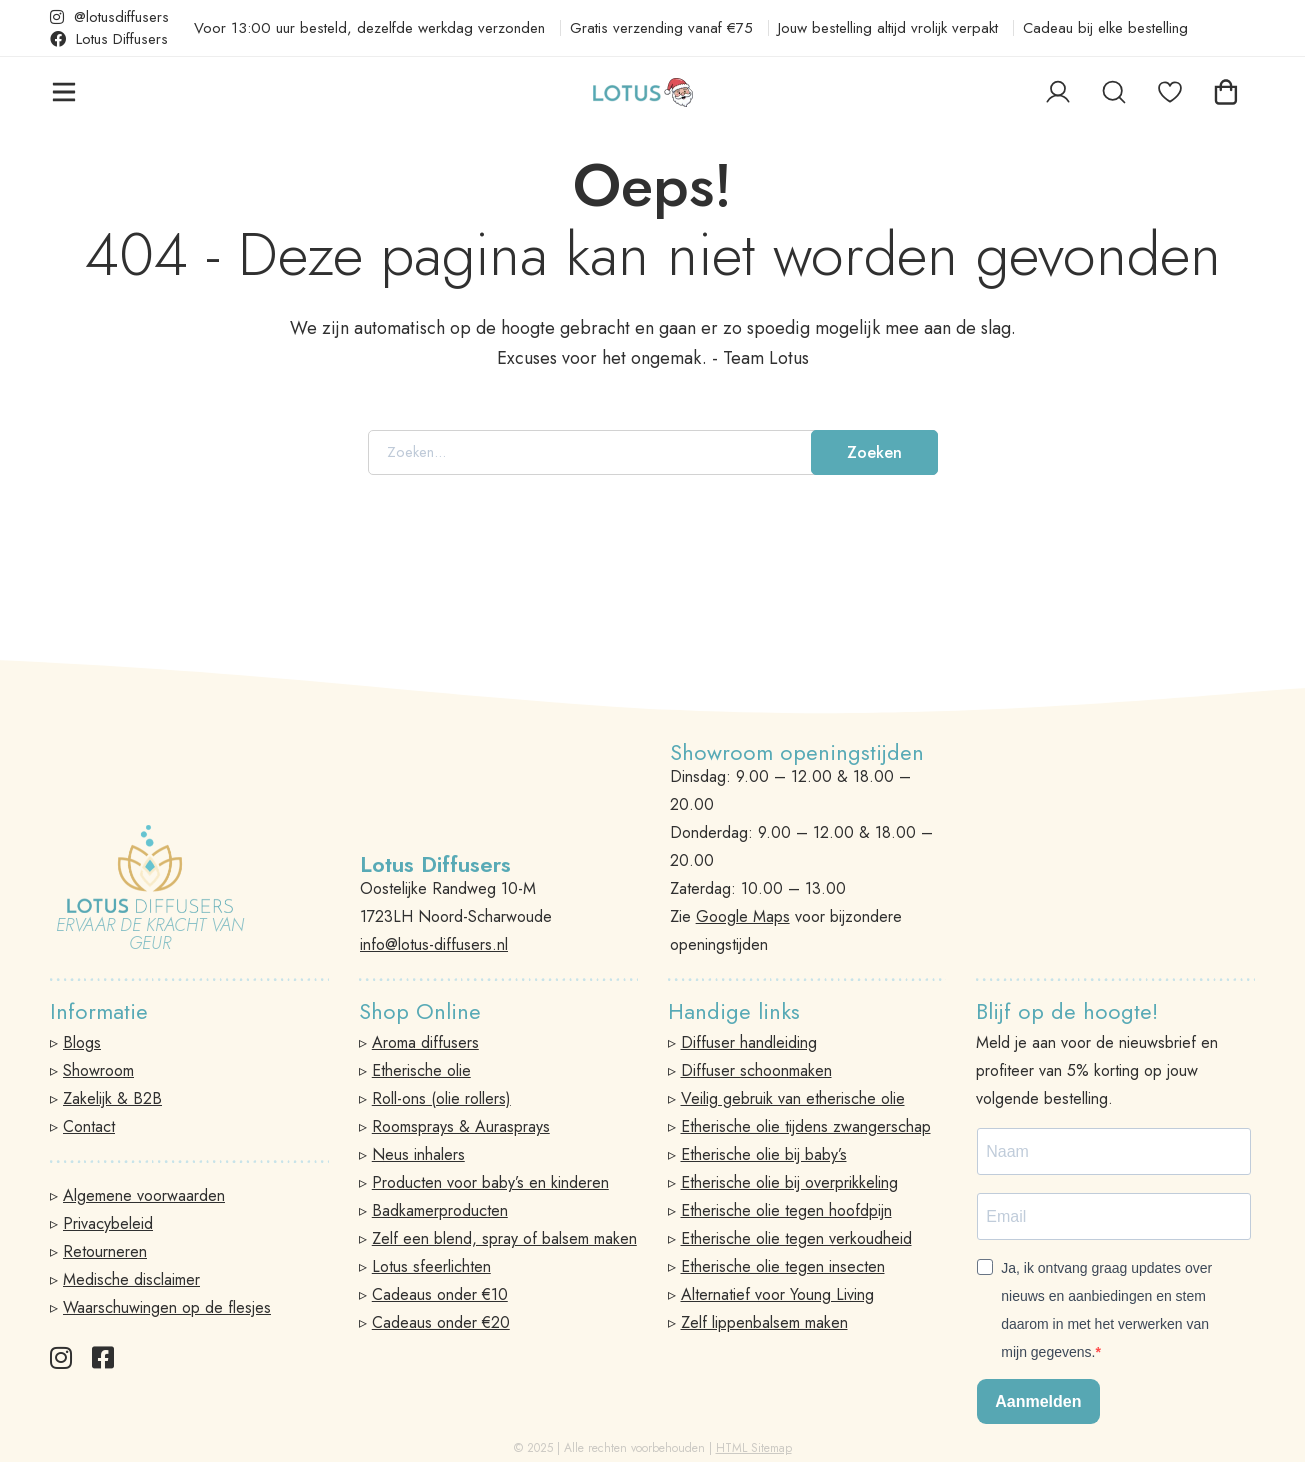 Image resolution: width=1305 pixels, height=1463 pixels. What do you see at coordinates (786, 1210) in the screenshot?
I see `Etherische olie tegen hoofdpijn` at bounding box center [786, 1210].